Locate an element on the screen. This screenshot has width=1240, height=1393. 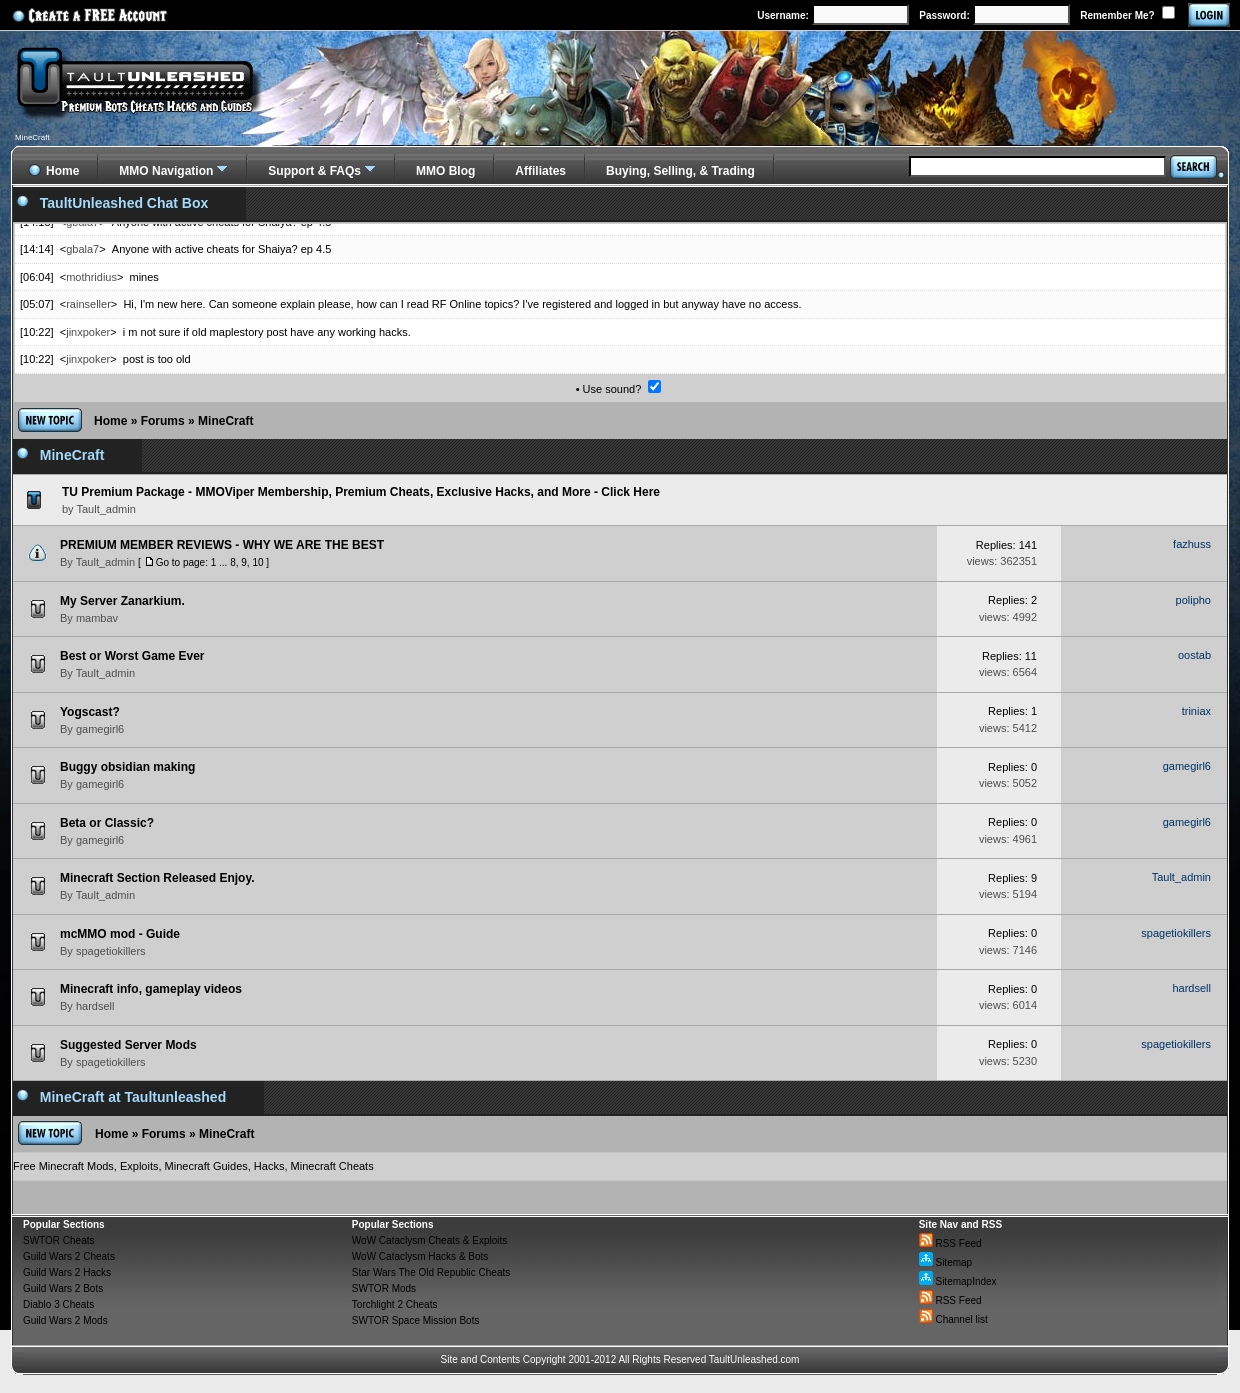
MineCraft is located at coordinates (225, 421).